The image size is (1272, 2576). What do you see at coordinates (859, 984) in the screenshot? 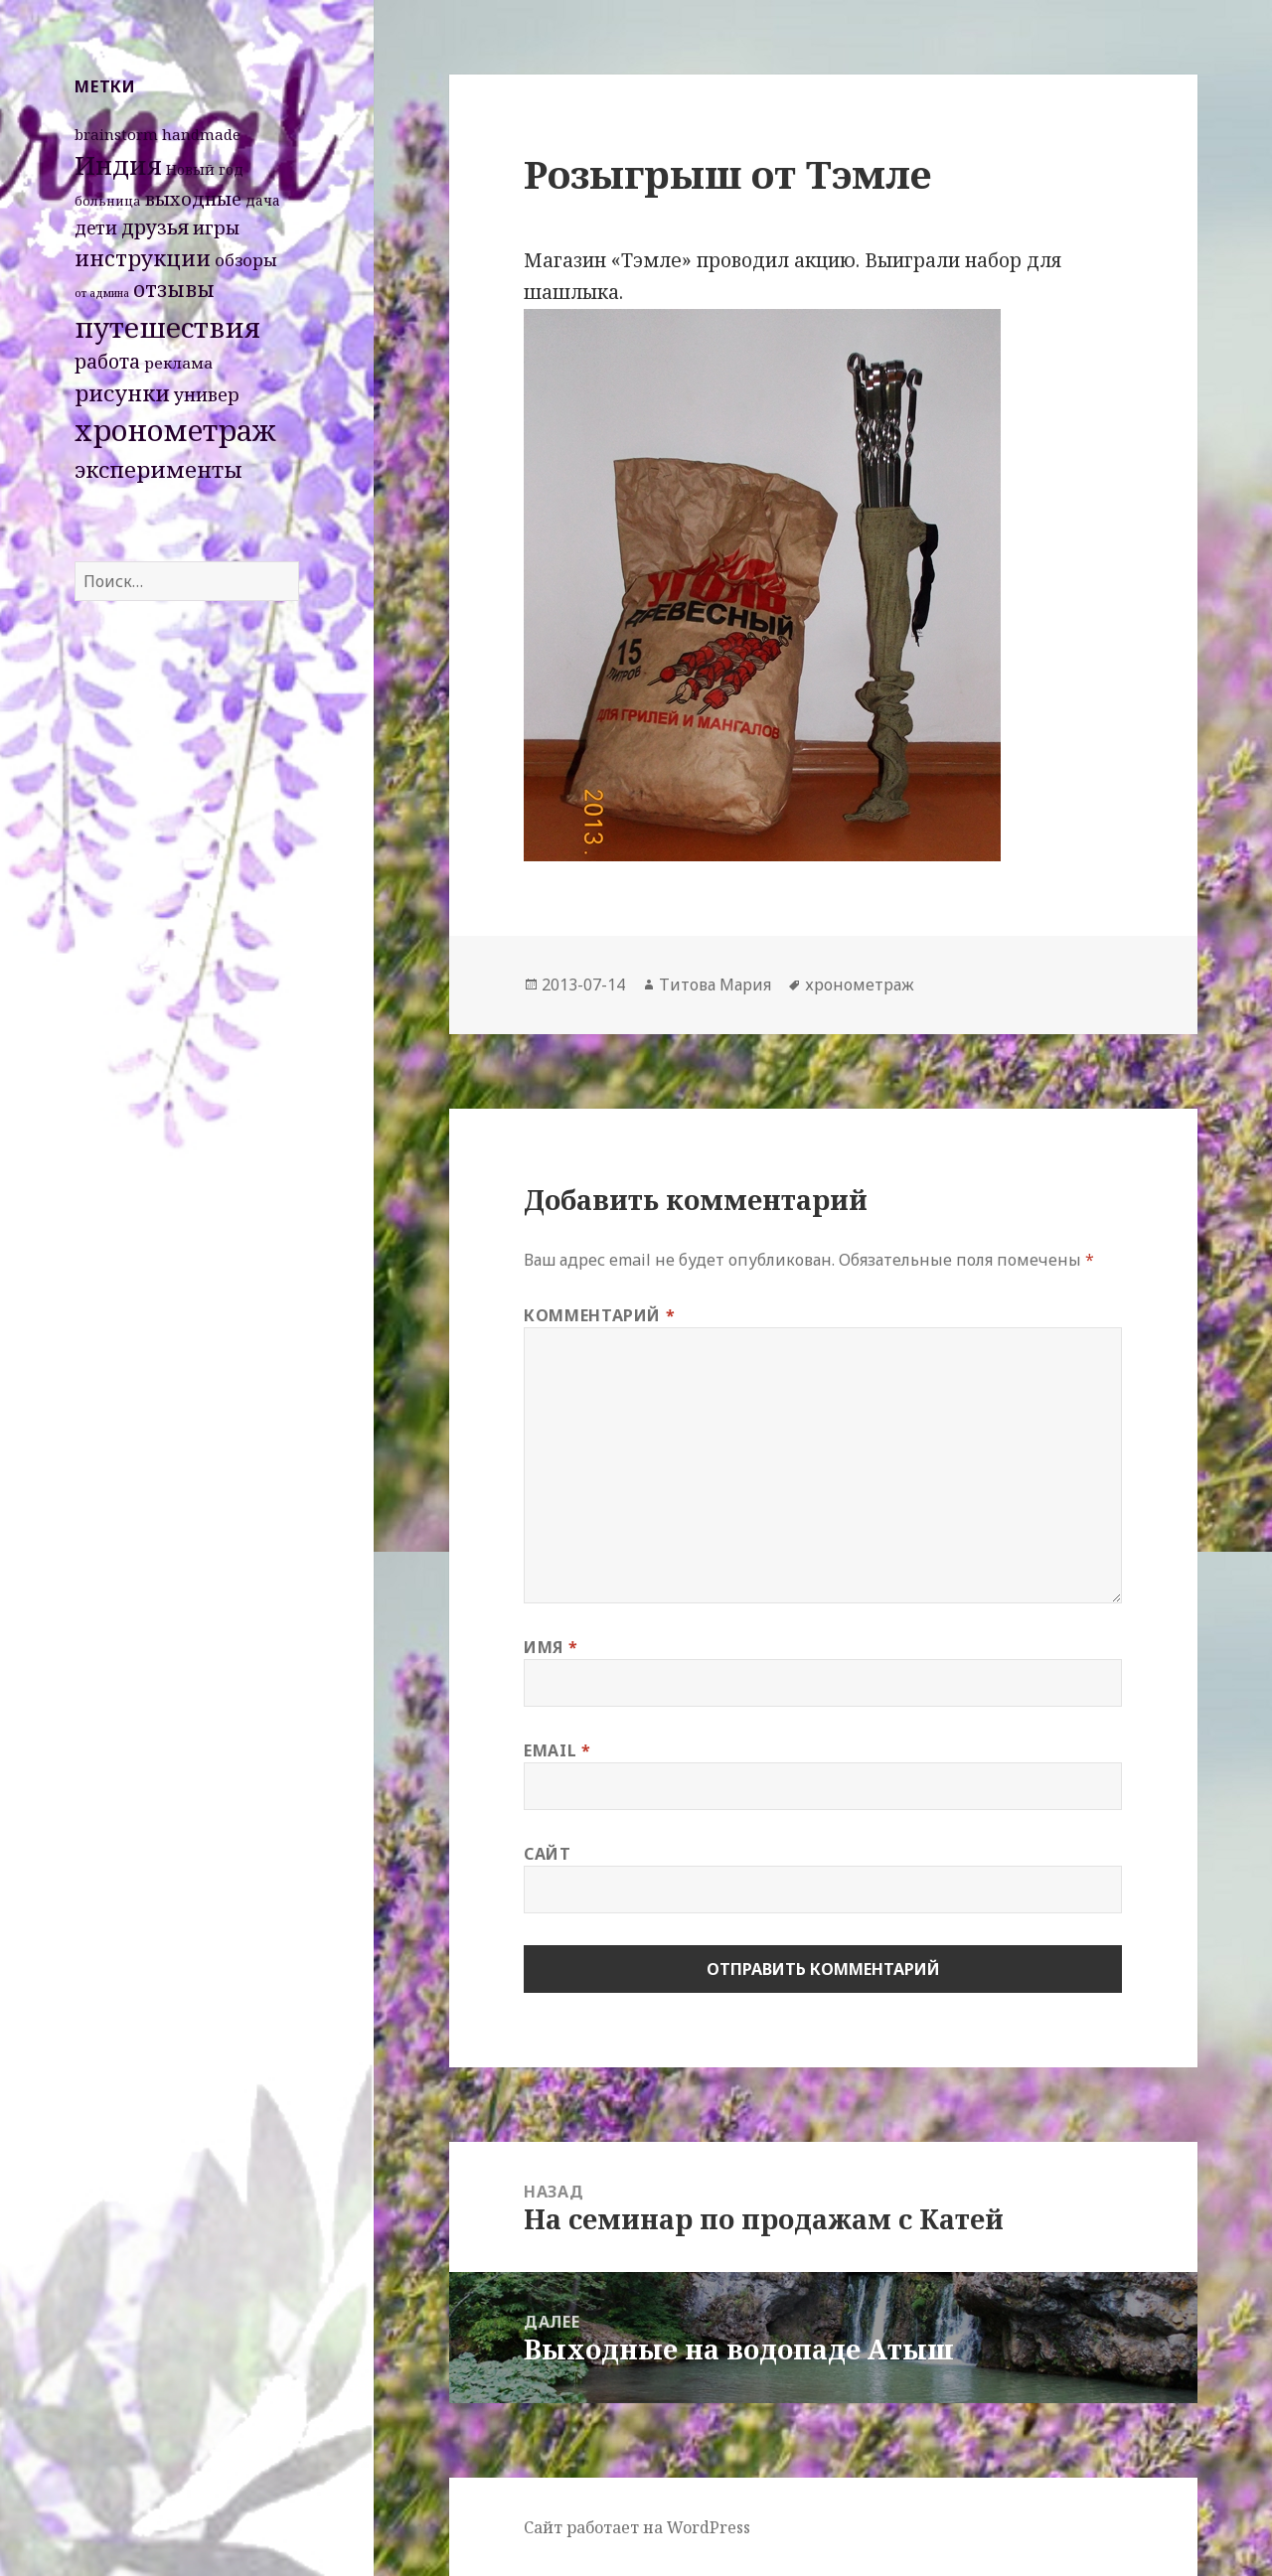
I see `хронометраж` at bounding box center [859, 984].